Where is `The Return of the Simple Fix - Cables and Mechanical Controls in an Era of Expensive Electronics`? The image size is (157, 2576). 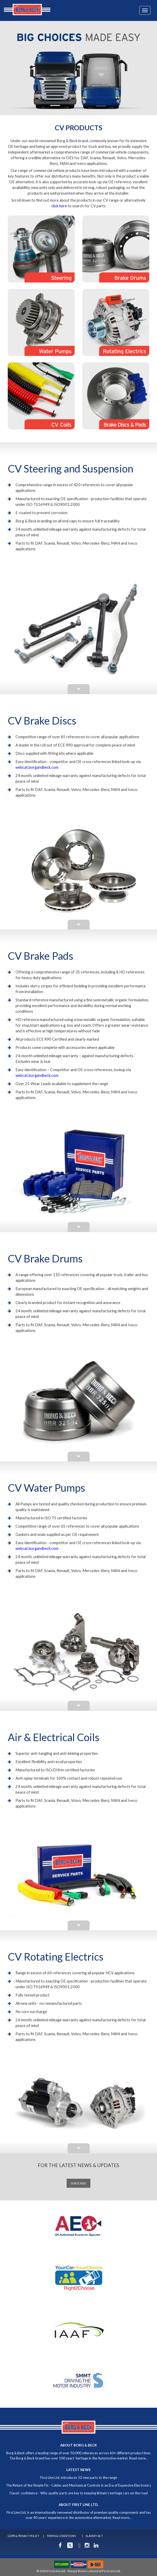
The Return of the Simple Fix - Cables and Mechanical Controls in an Era of Expensive Electronics is located at coordinates (78, 2485).